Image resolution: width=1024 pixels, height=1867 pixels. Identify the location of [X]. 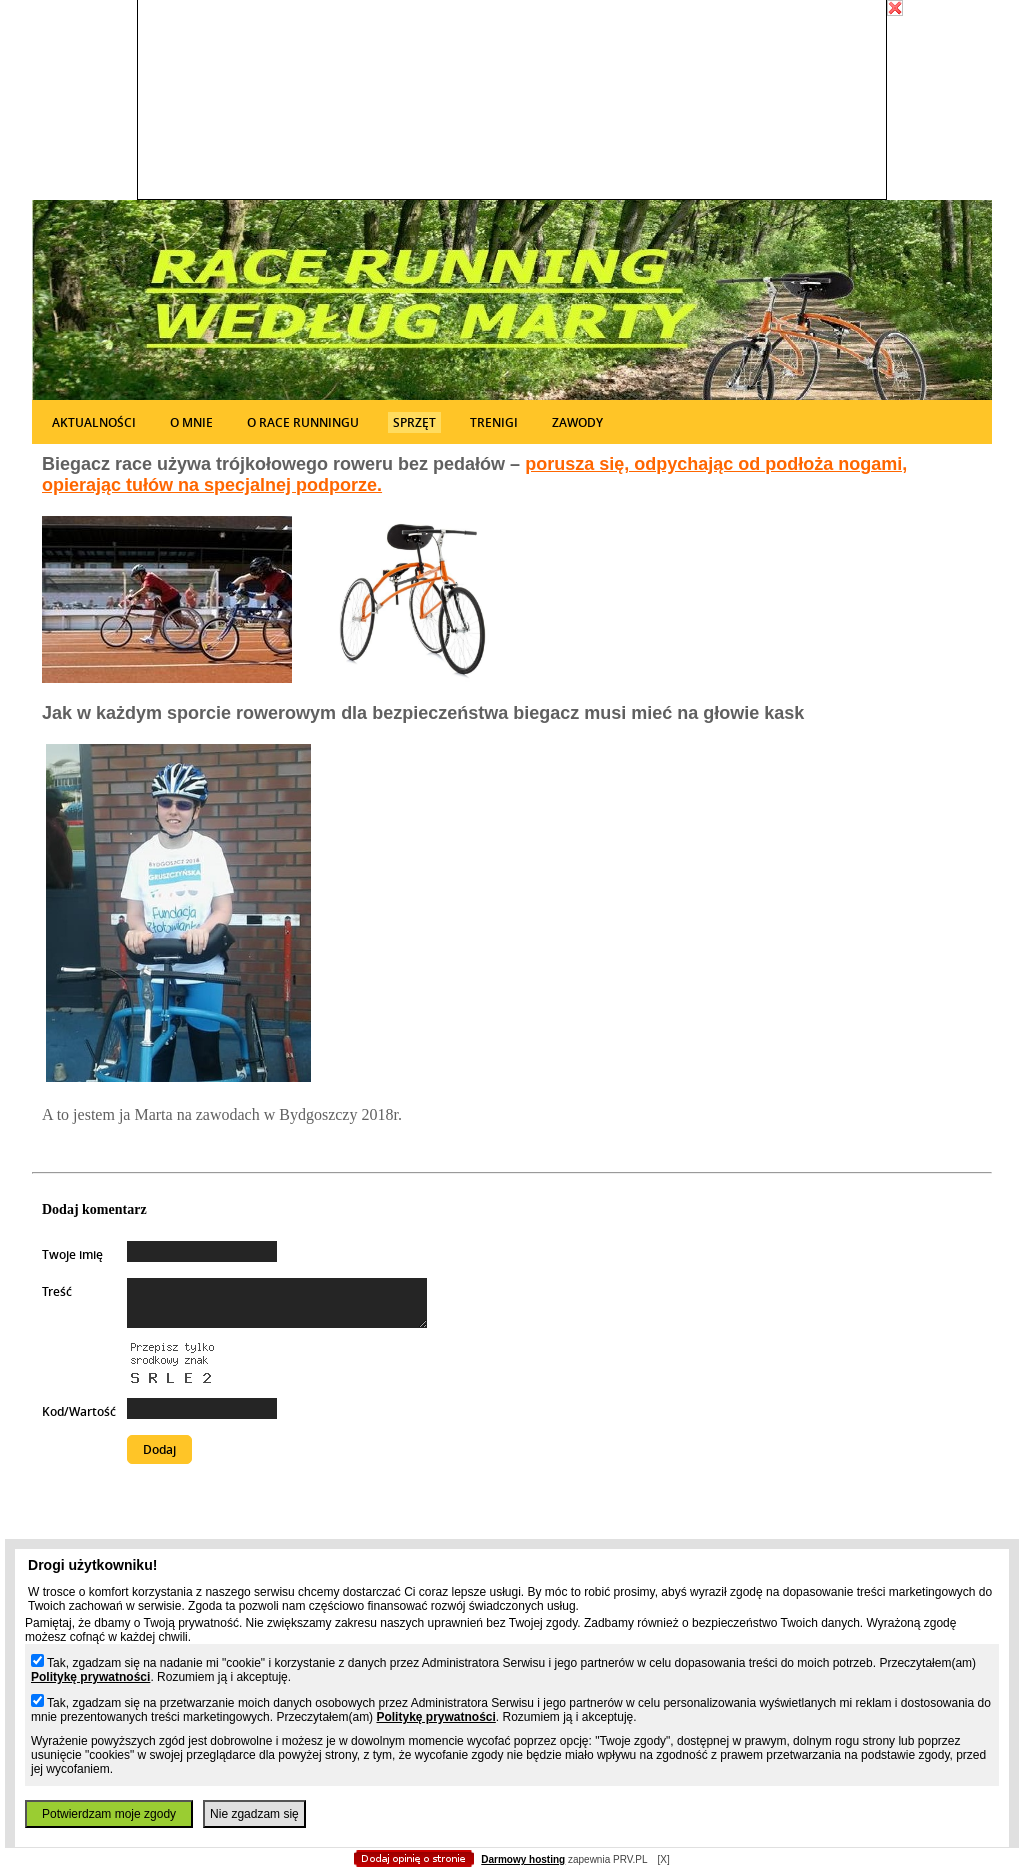
(663, 1859).